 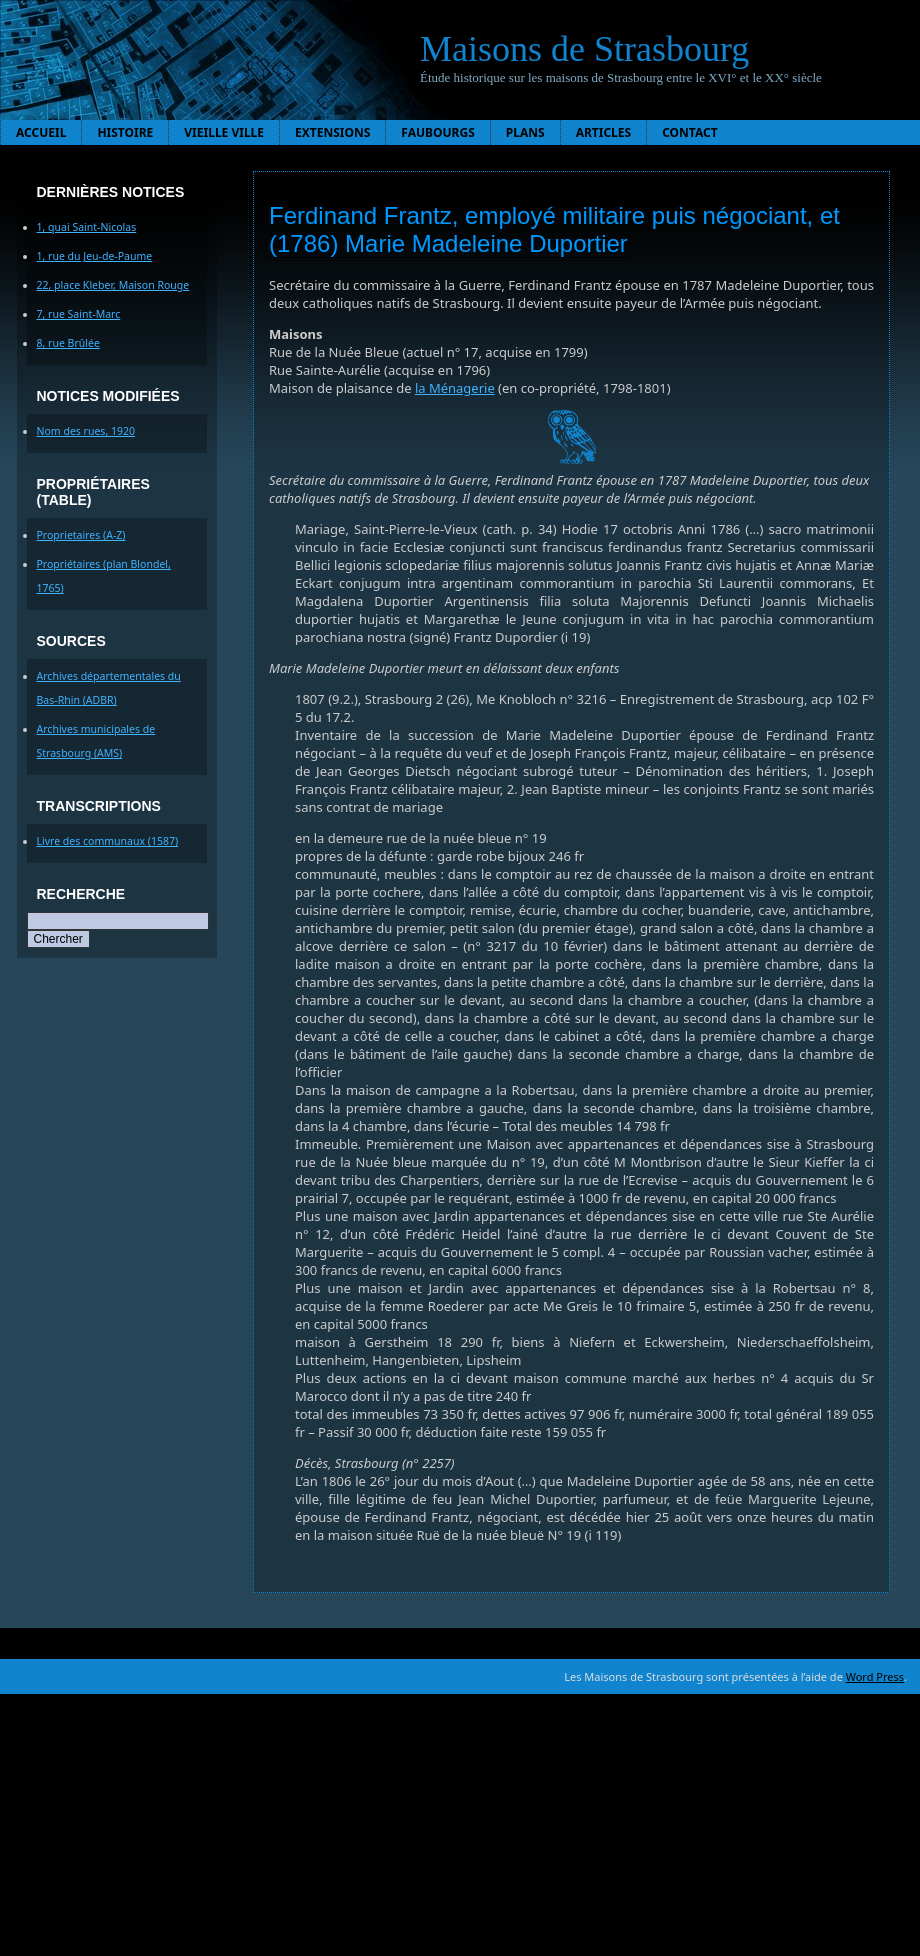 What do you see at coordinates (95, 256) in the screenshot?
I see `1, rue du Jeu-de-Paume` at bounding box center [95, 256].